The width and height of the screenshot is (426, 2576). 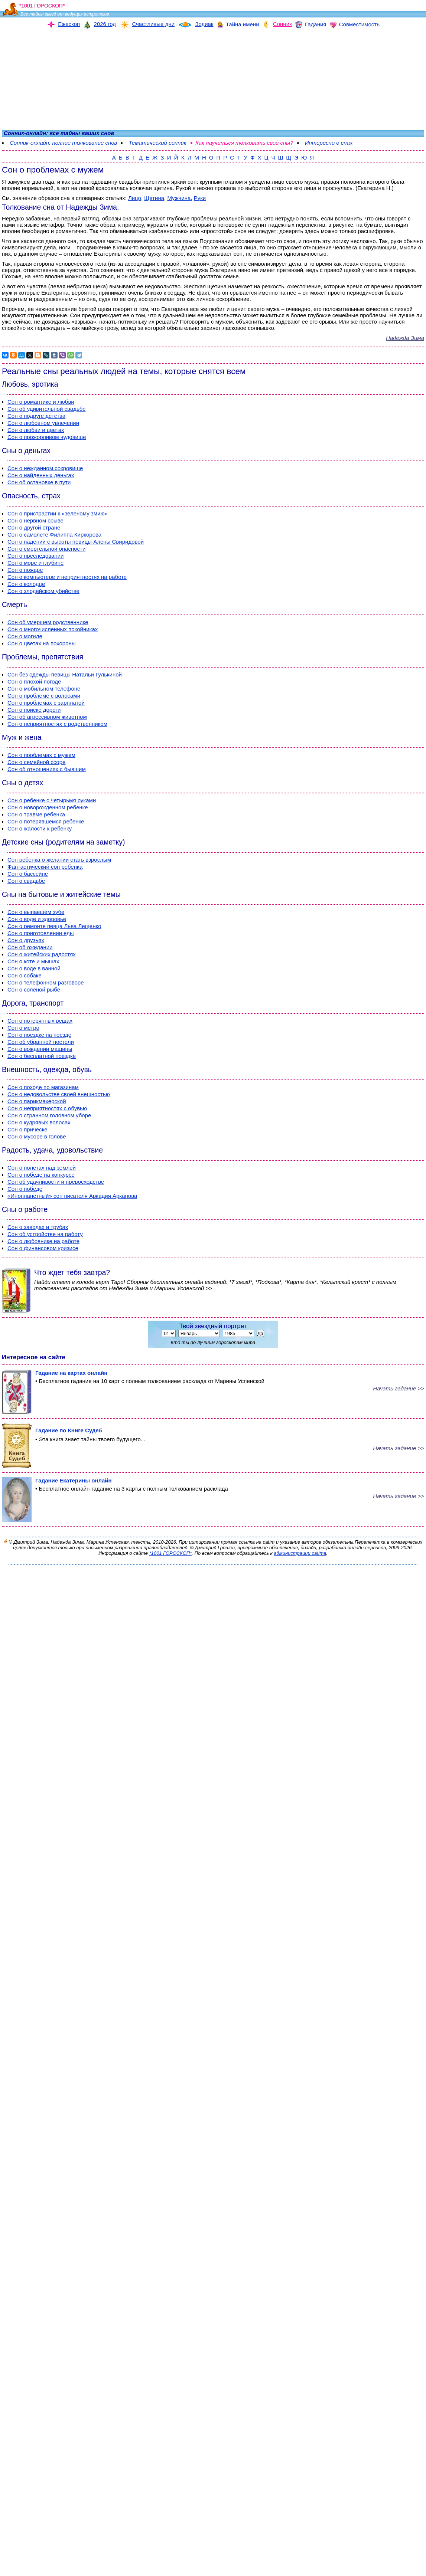 What do you see at coordinates (45, 468) in the screenshot?
I see `Сон о нежданном сокровище` at bounding box center [45, 468].